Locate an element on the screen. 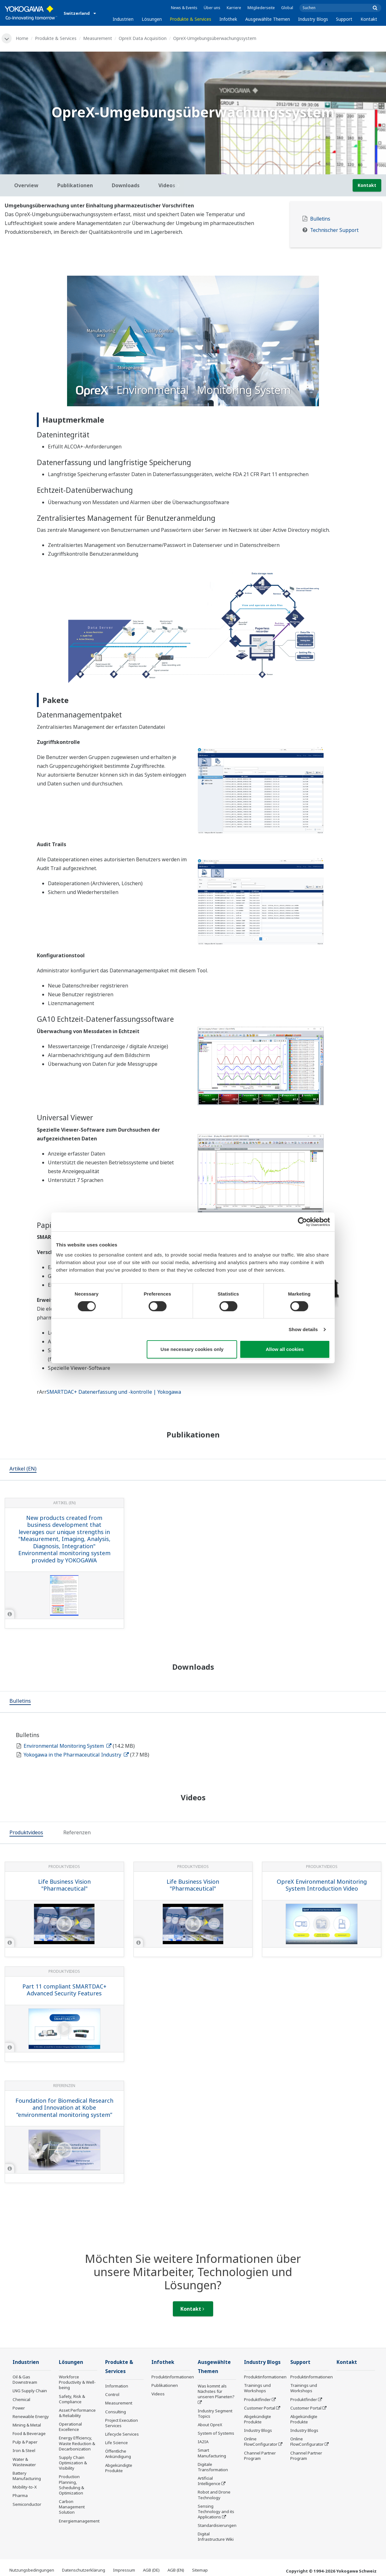 This screenshot has width=386, height=2576. Infothek is located at coordinates (228, 19).